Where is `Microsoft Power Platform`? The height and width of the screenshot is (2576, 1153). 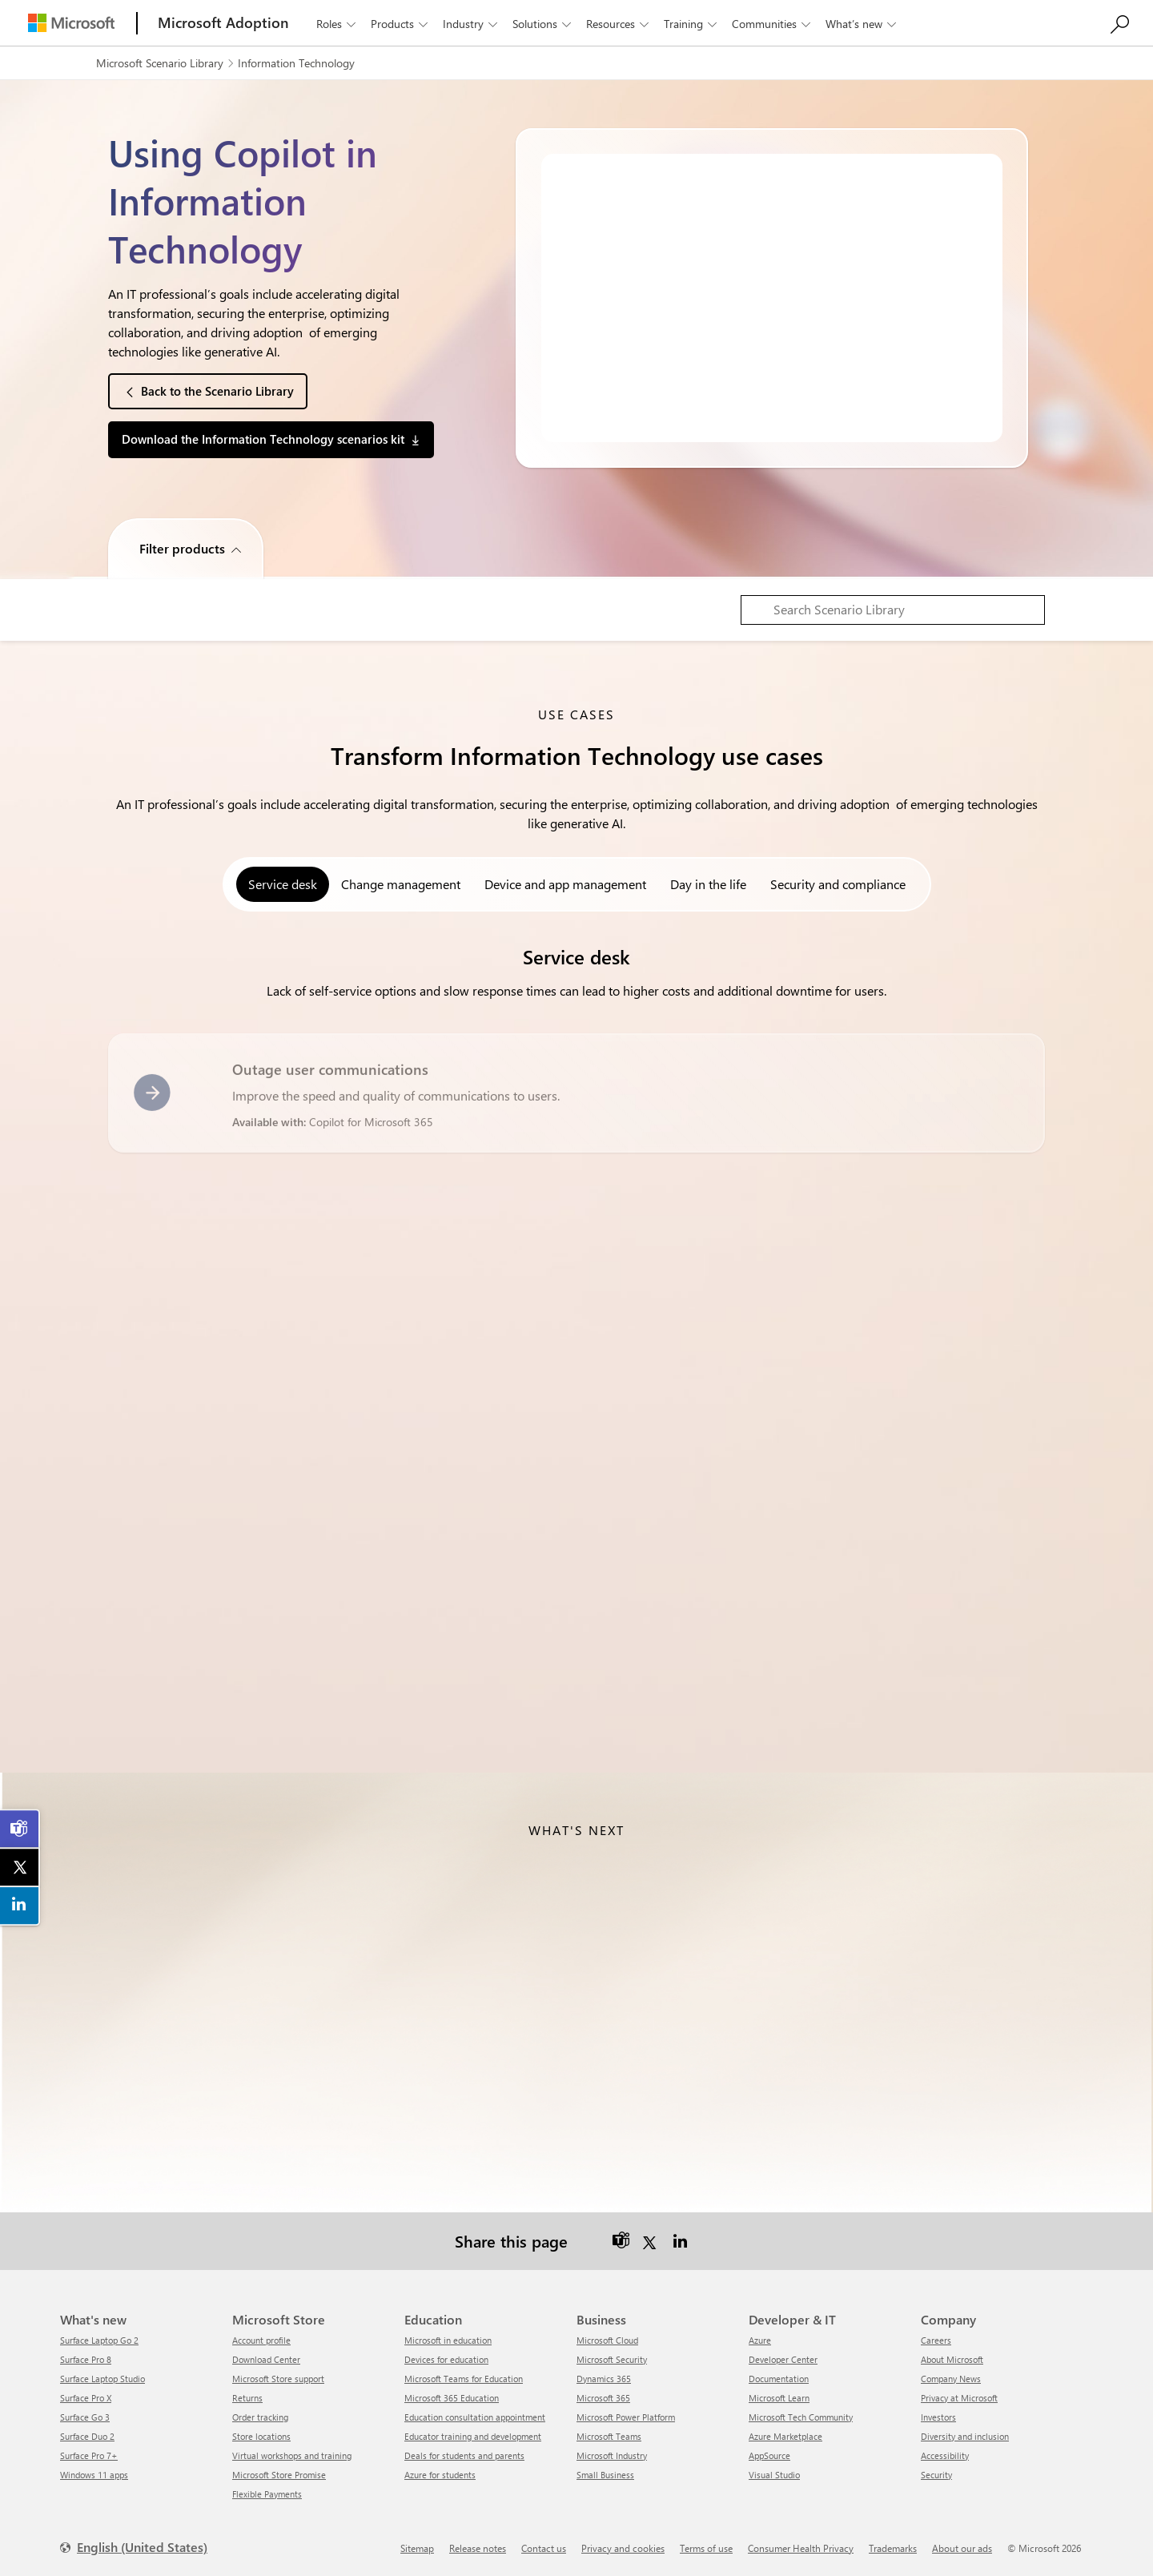
Microsoft Power Platform is located at coordinates (625, 2417).